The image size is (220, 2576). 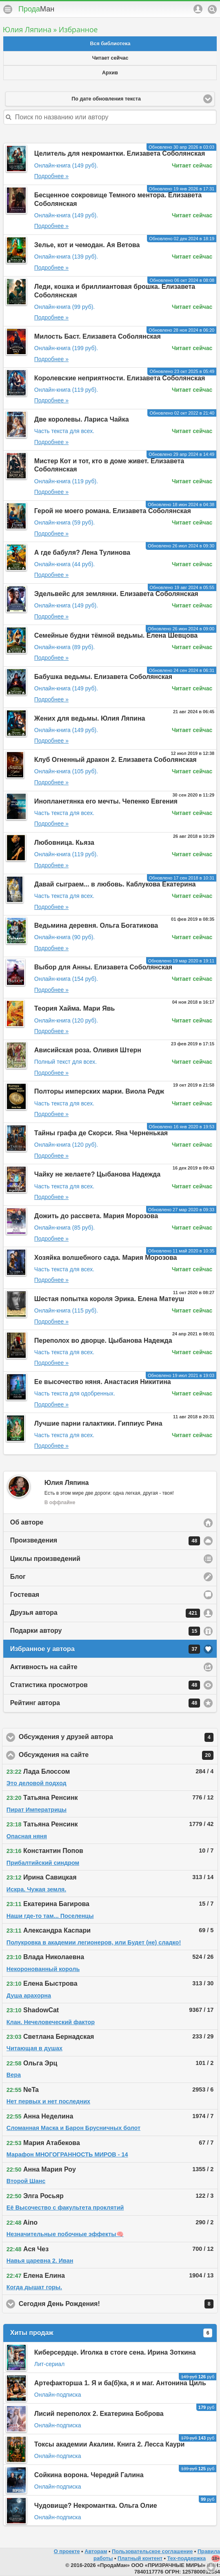 What do you see at coordinates (110, 44) in the screenshot?
I see `Вся библиотека` at bounding box center [110, 44].